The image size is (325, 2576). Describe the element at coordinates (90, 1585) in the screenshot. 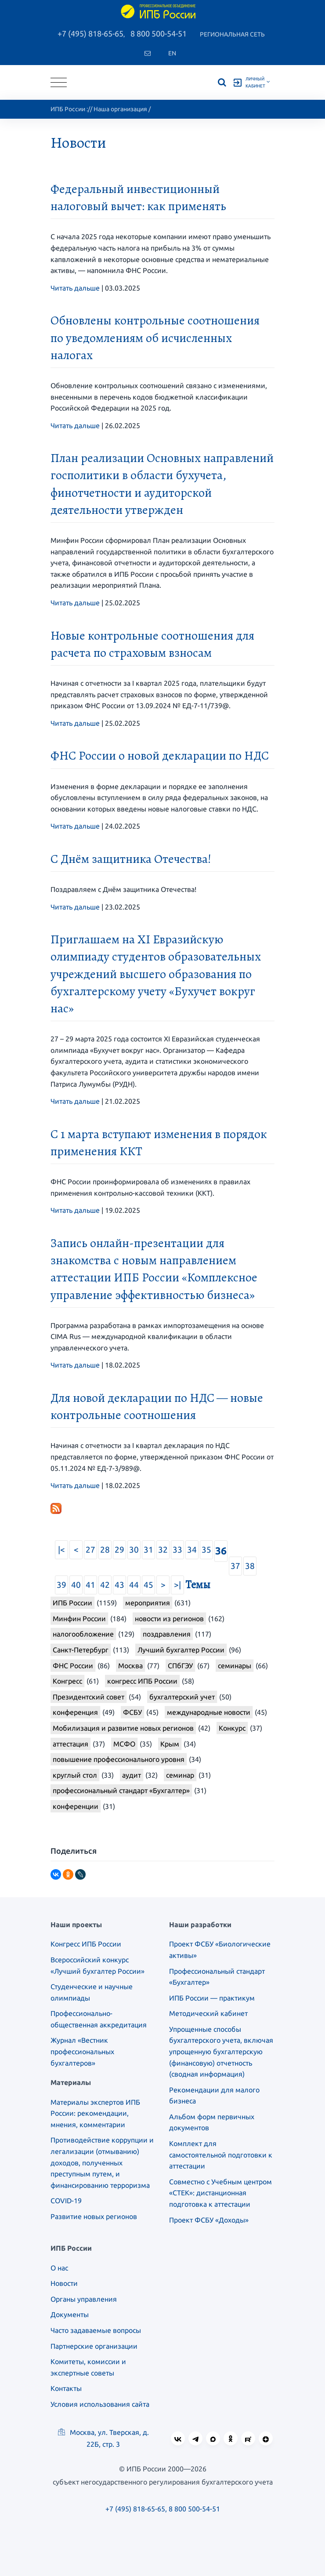

I see `41` at that location.